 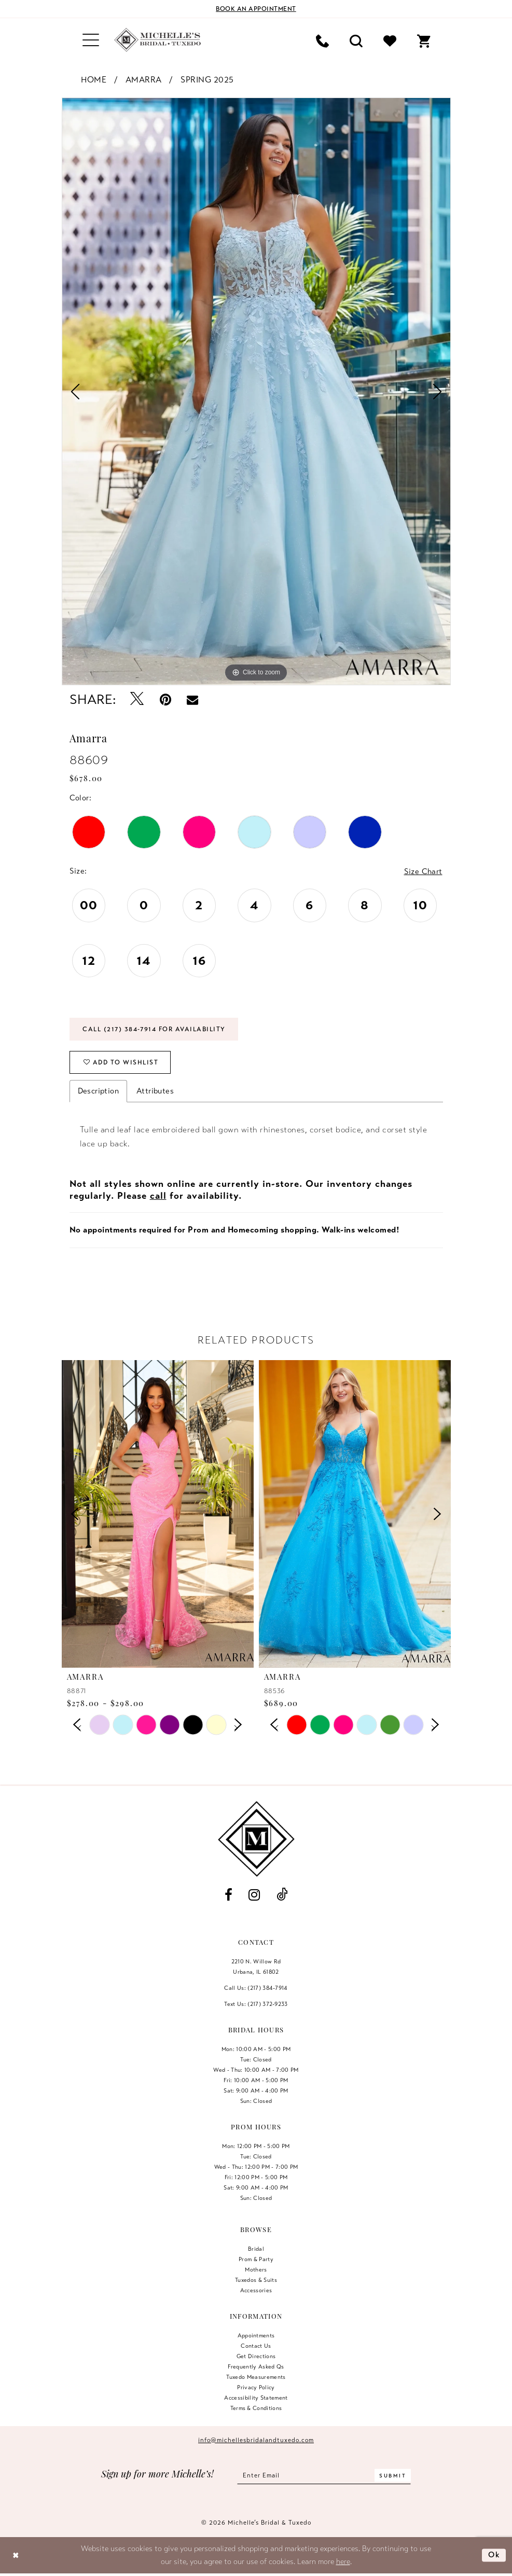 What do you see at coordinates (255, 2003) in the screenshot?
I see `Text Us: (217) 372‑9233` at bounding box center [255, 2003].